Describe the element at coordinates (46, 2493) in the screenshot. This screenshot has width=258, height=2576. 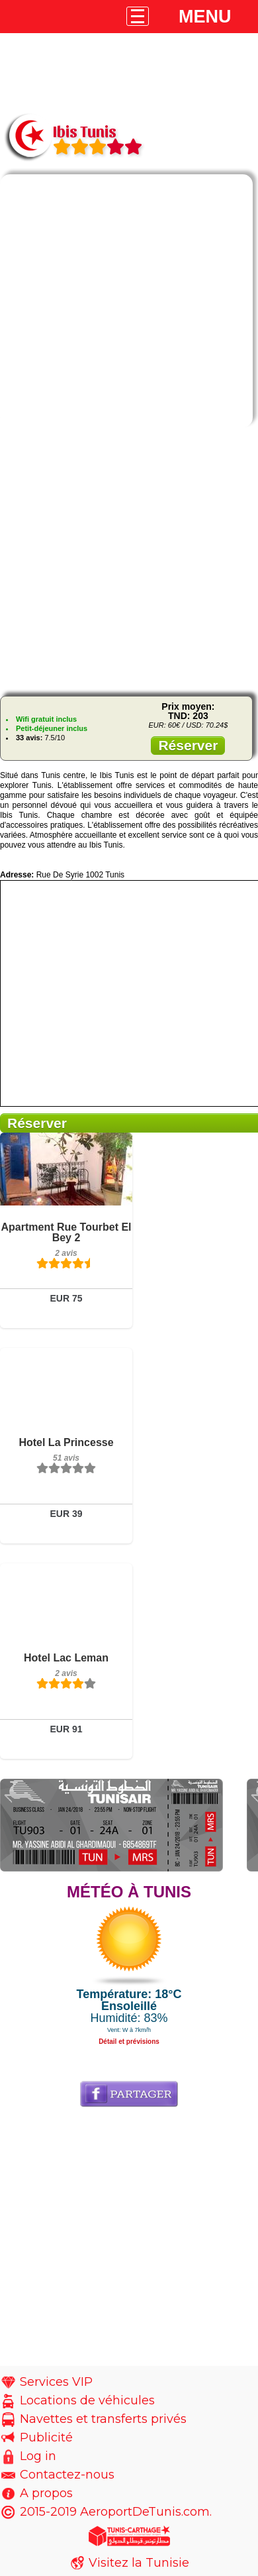
I see `A propos` at that location.